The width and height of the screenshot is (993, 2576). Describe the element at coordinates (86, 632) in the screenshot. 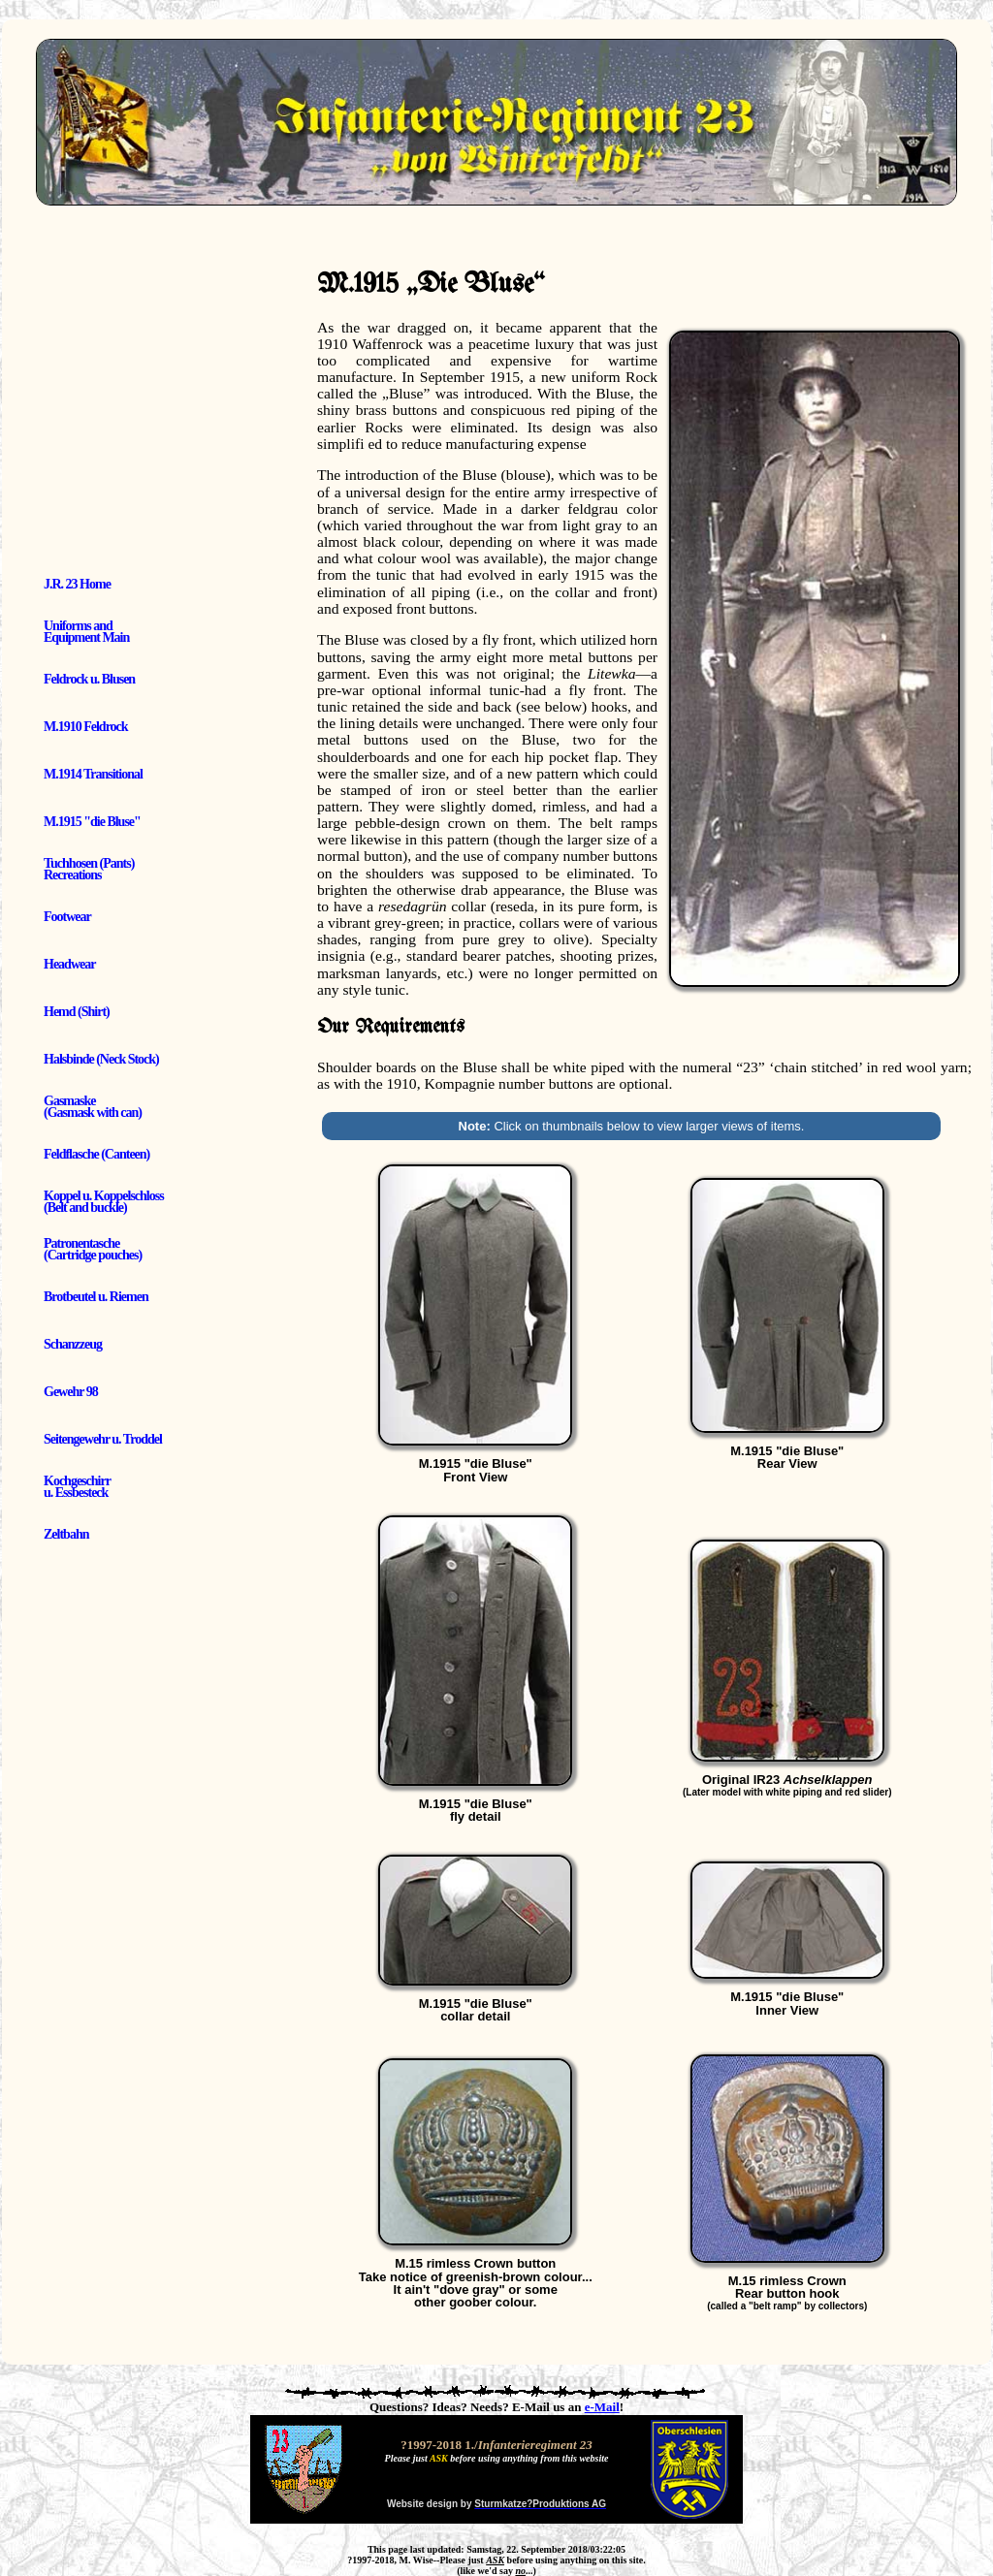

I see `Uniforms and Equipment Main` at that location.